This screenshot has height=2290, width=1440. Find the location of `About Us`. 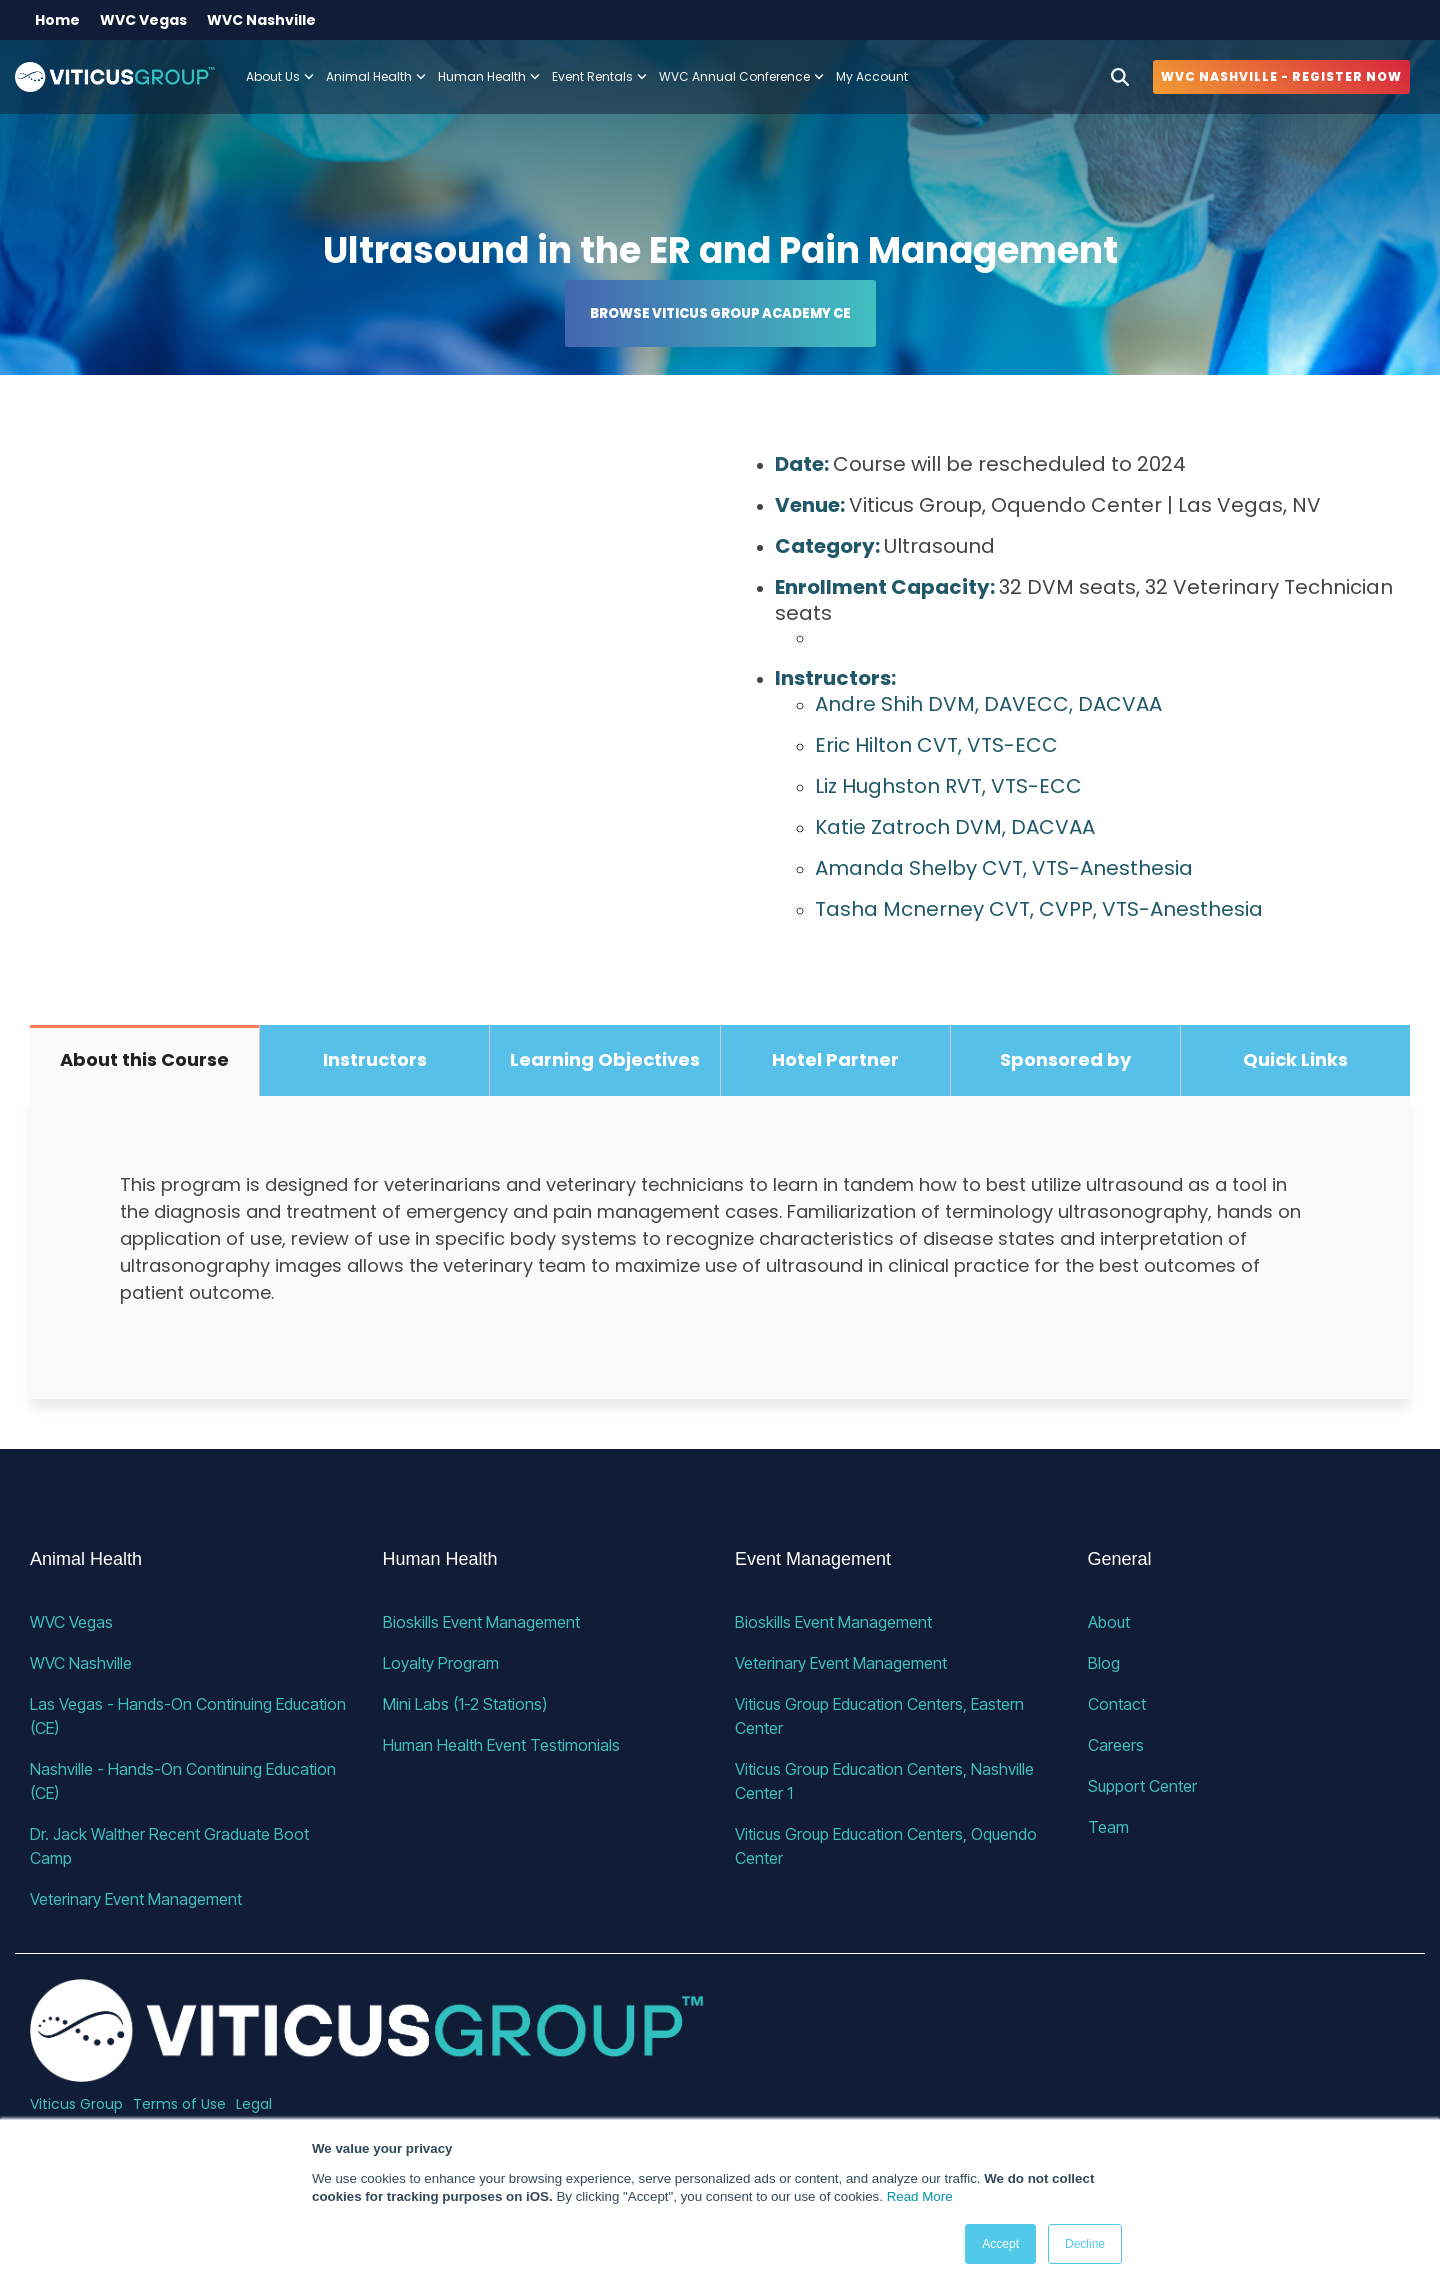

About Us is located at coordinates (280, 76).